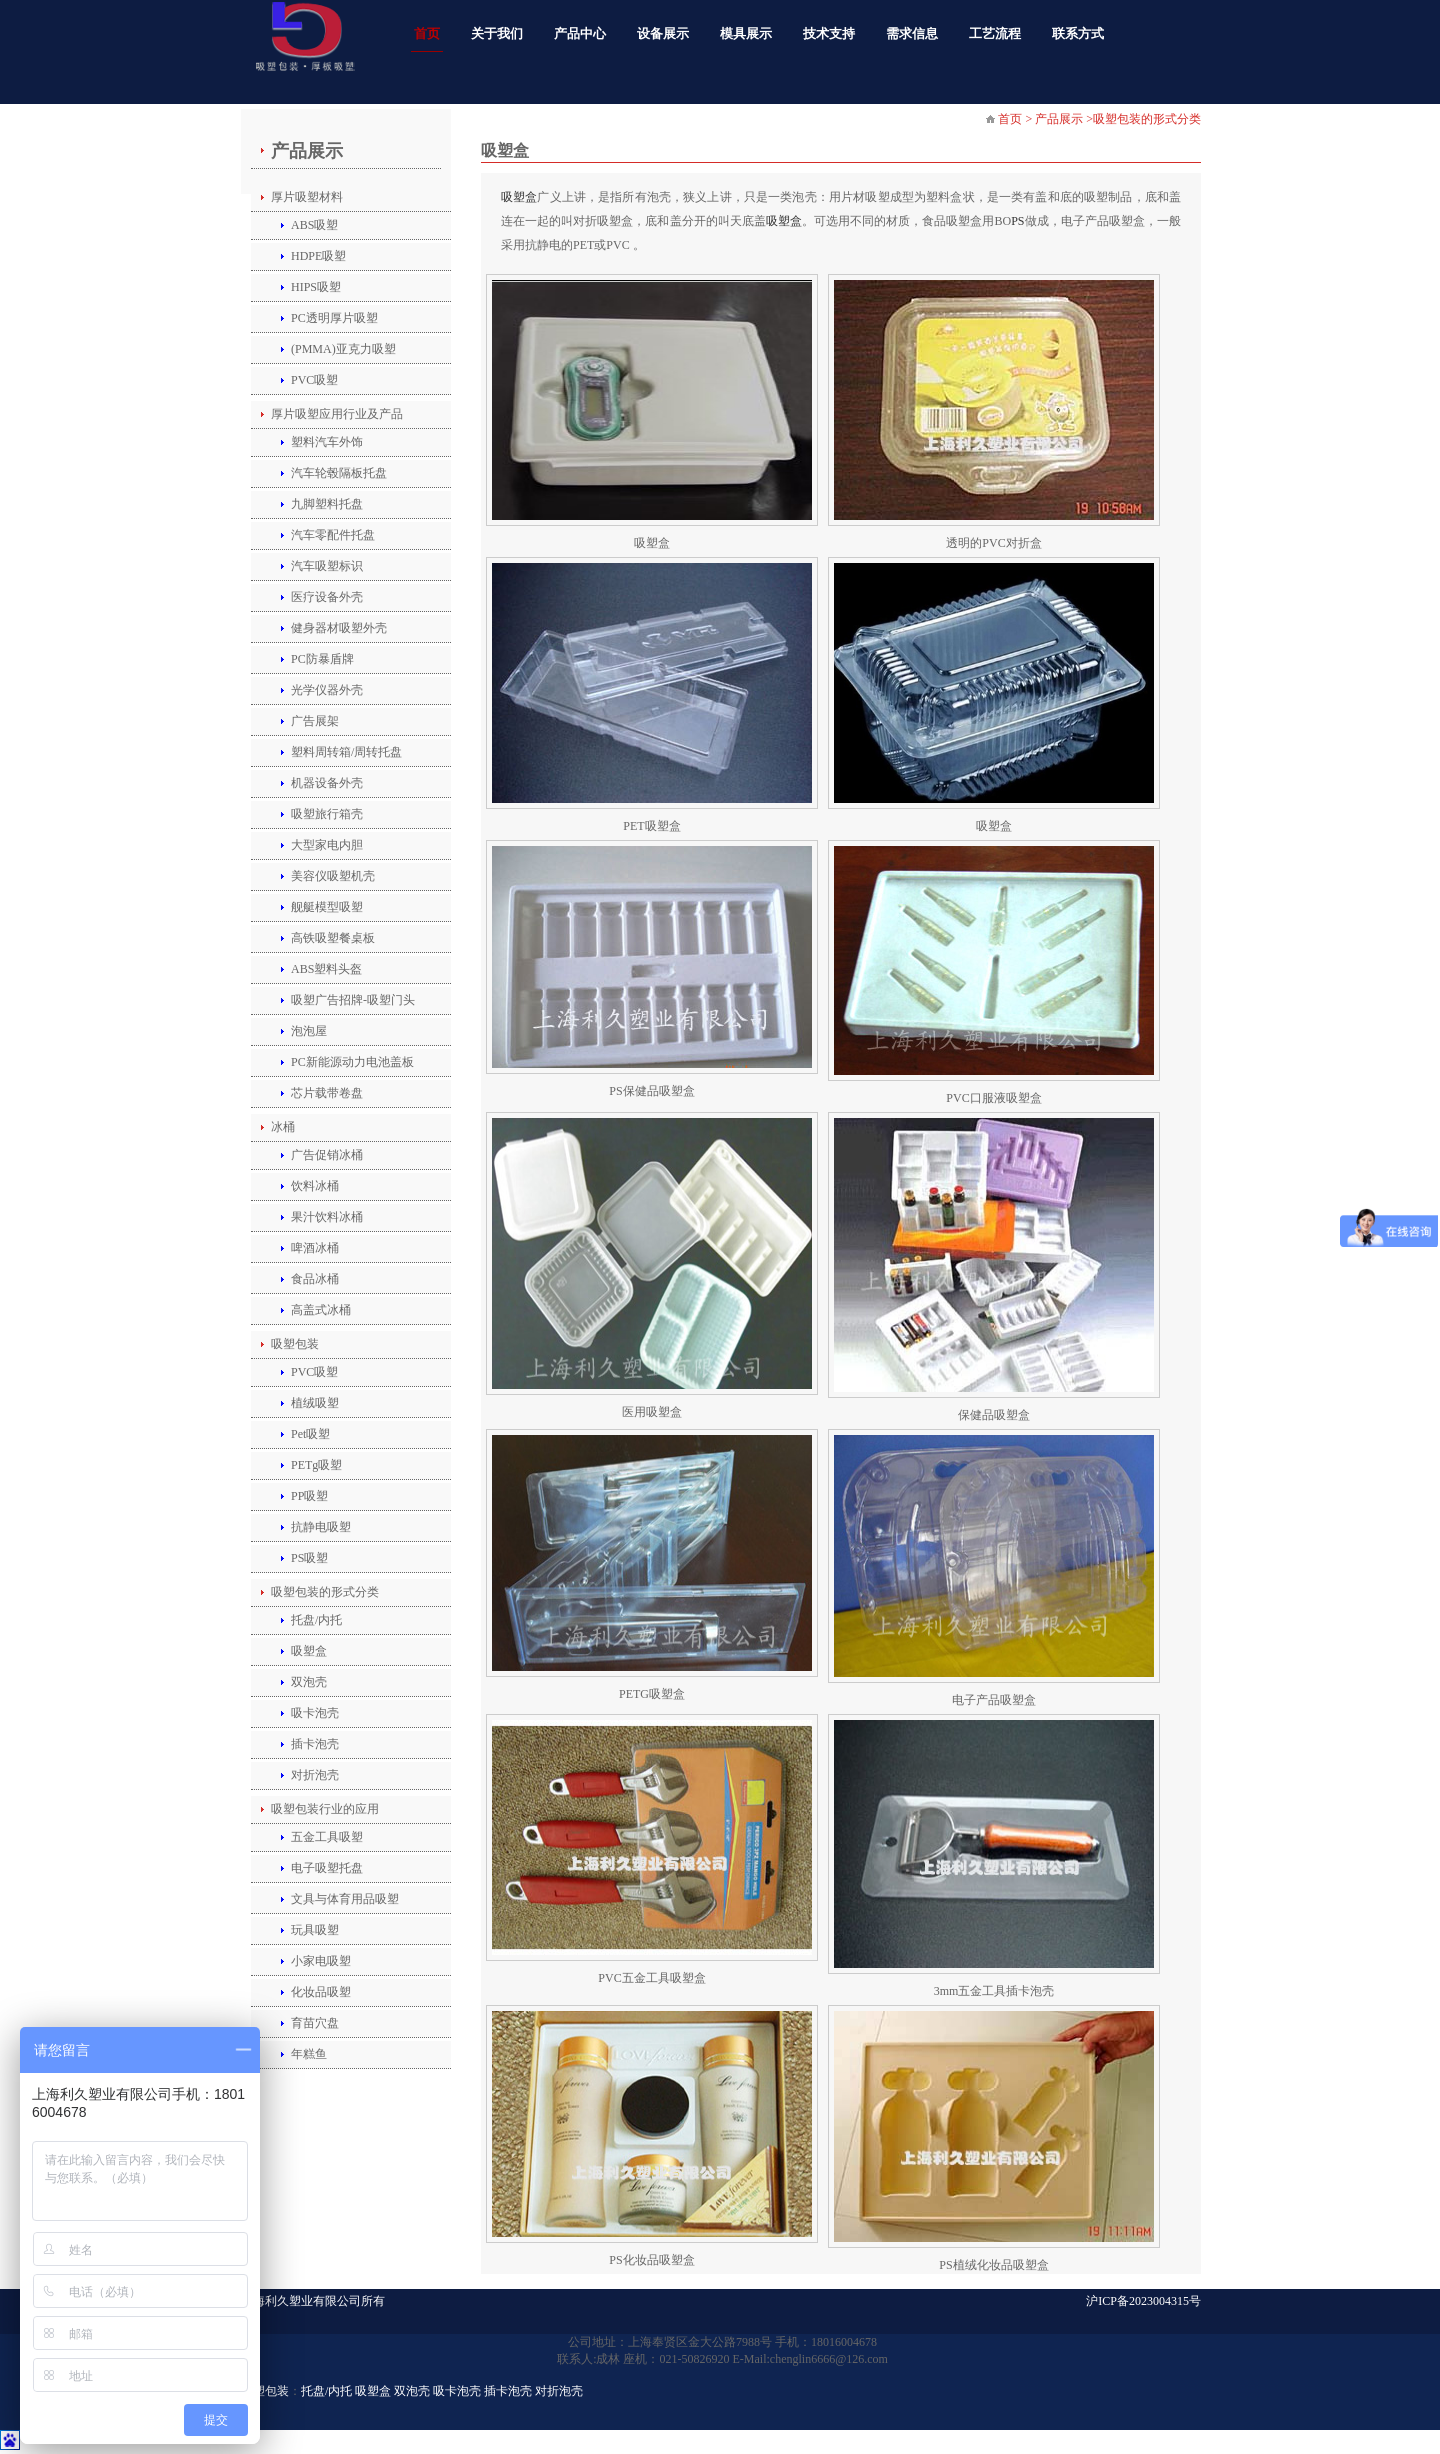 The width and height of the screenshot is (1440, 2454). I want to click on PETg吸塑, so click(316, 1465).